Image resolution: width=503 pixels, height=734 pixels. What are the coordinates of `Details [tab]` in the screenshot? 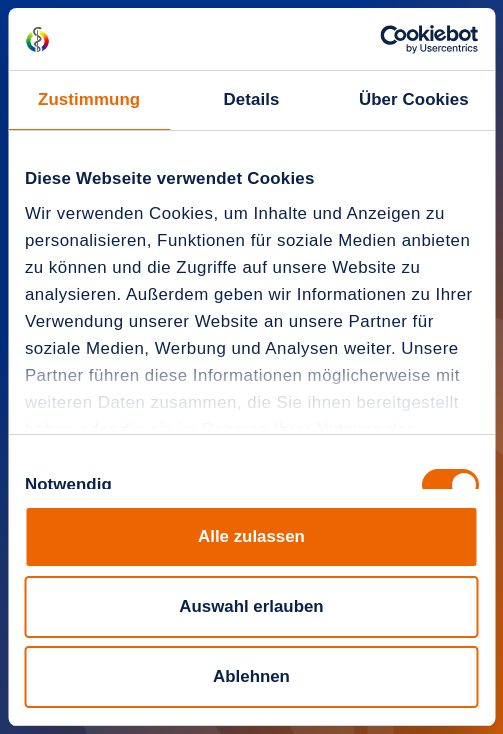 It's located at (251, 99).